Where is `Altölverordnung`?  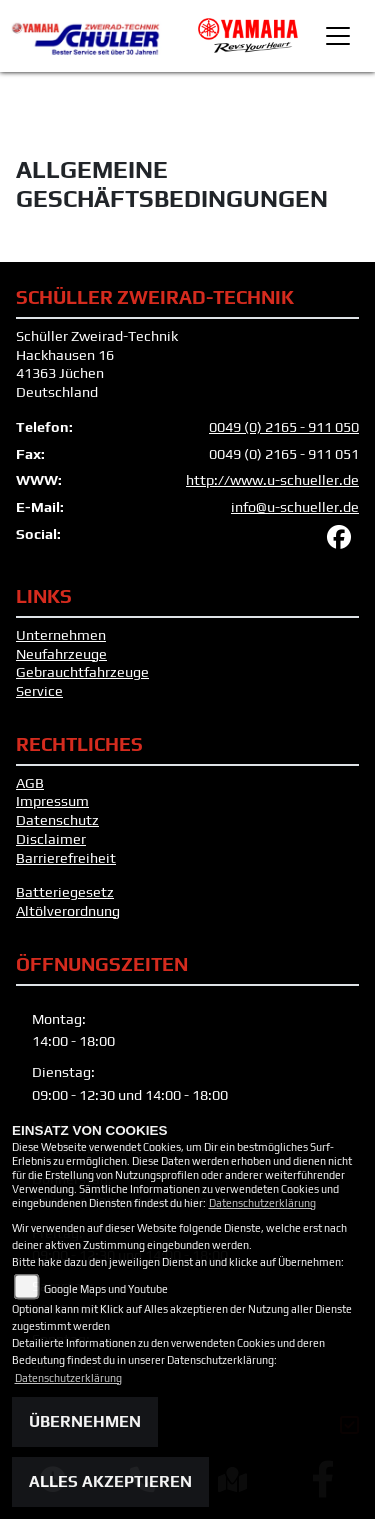 Altölverordnung is located at coordinates (68, 911).